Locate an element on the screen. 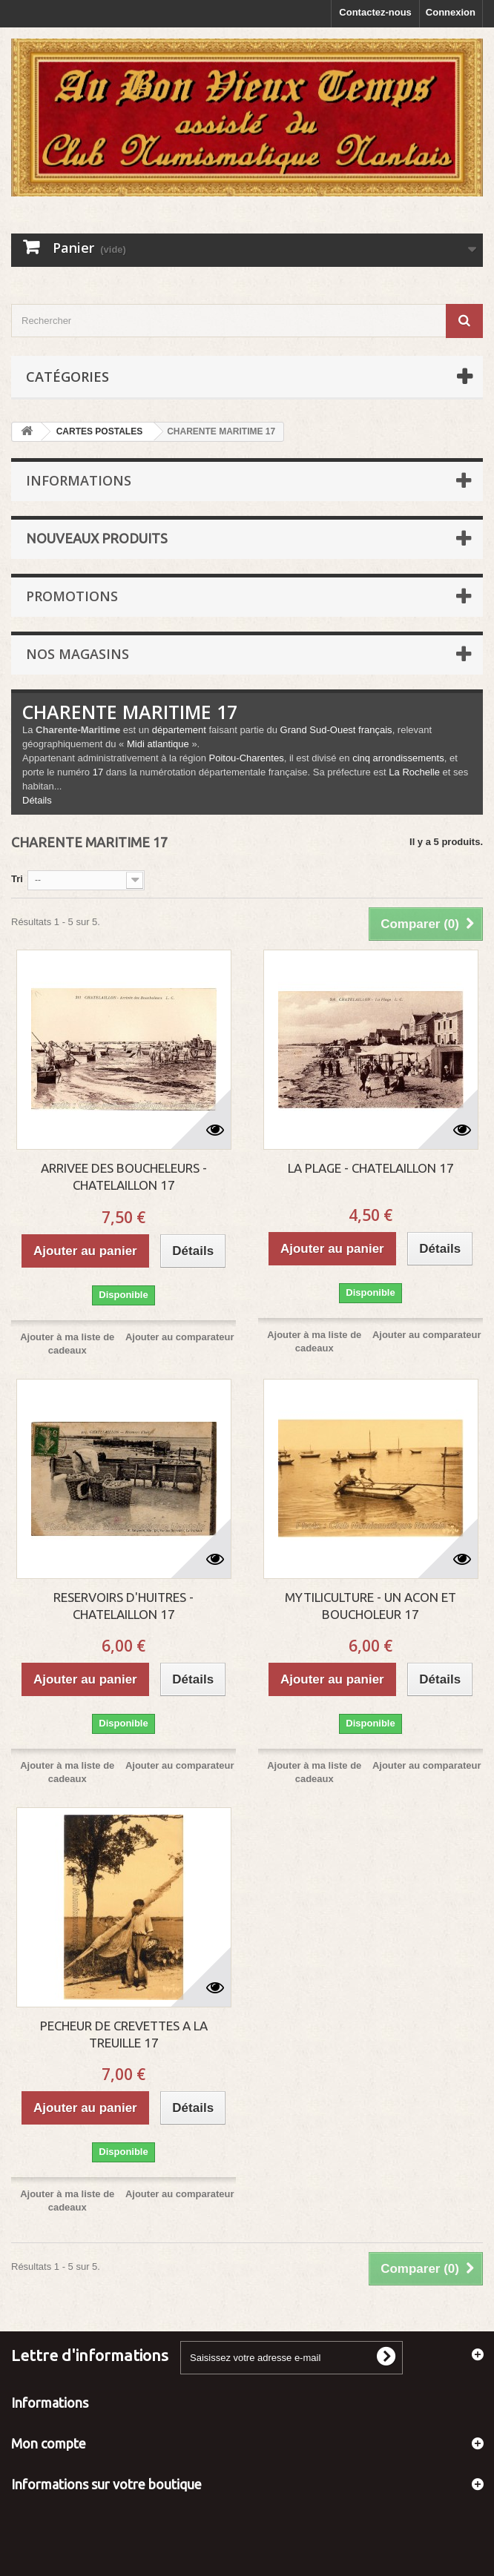 The image size is (494, 2576). MYTILICULTURE - UN ACON ET BOUCHOLEUR 17 is located at coordinates (370, 1605).